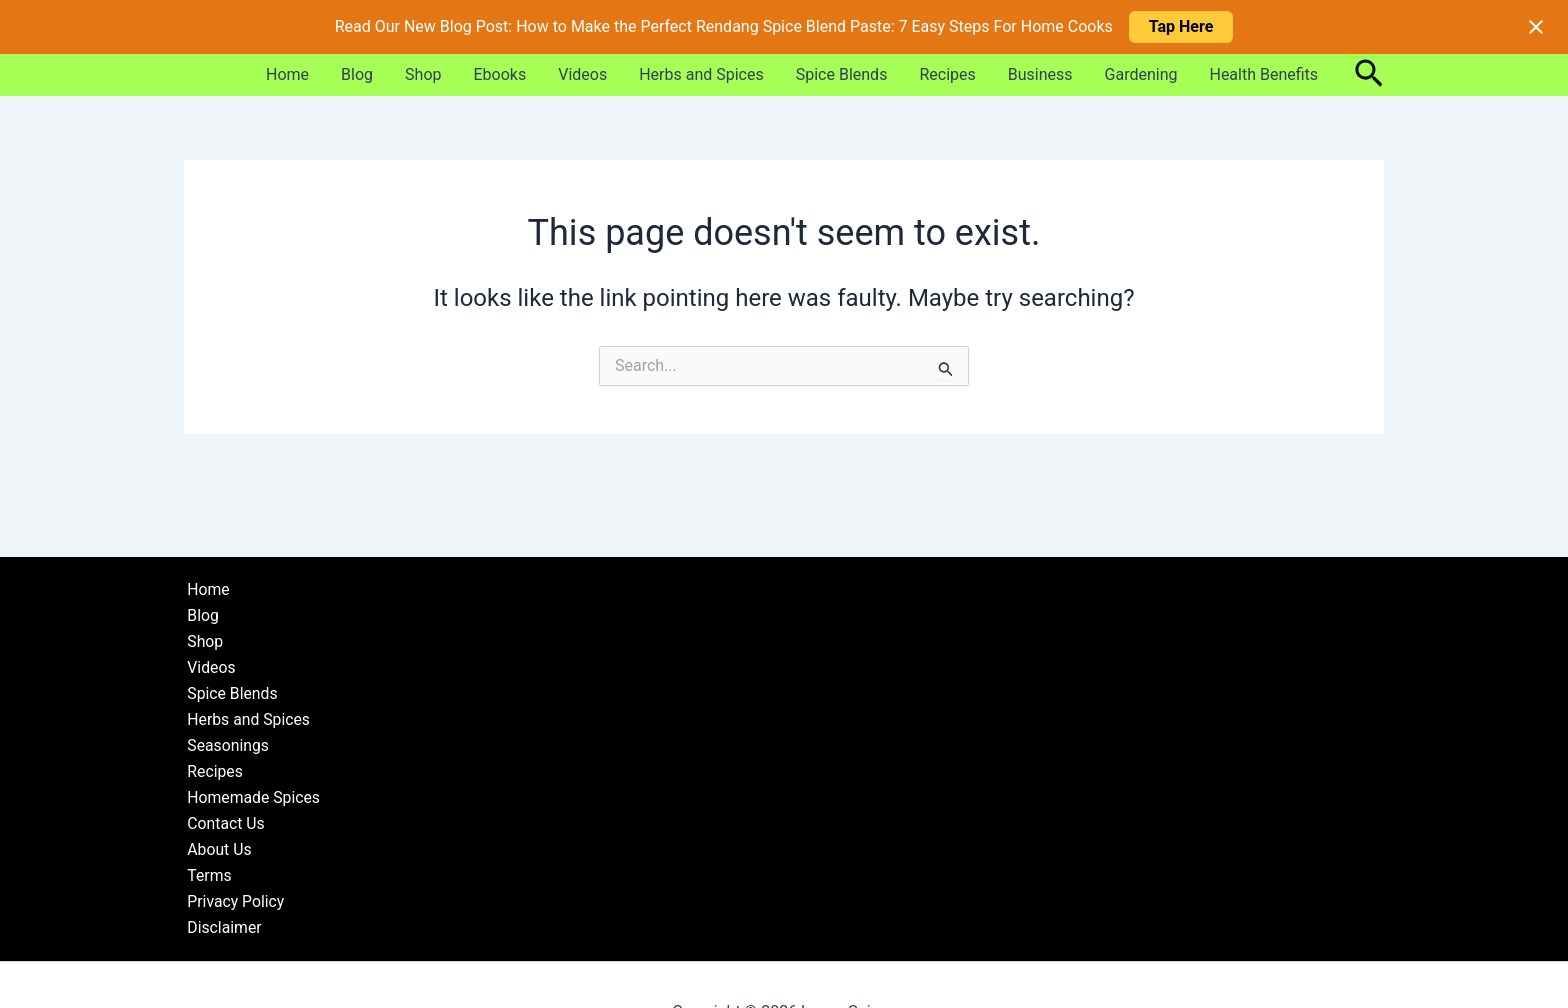  What do you see at coordinates (701, 74) in the screenshot?
I see `Herbs and Spices` at bounding box center [701, 74].